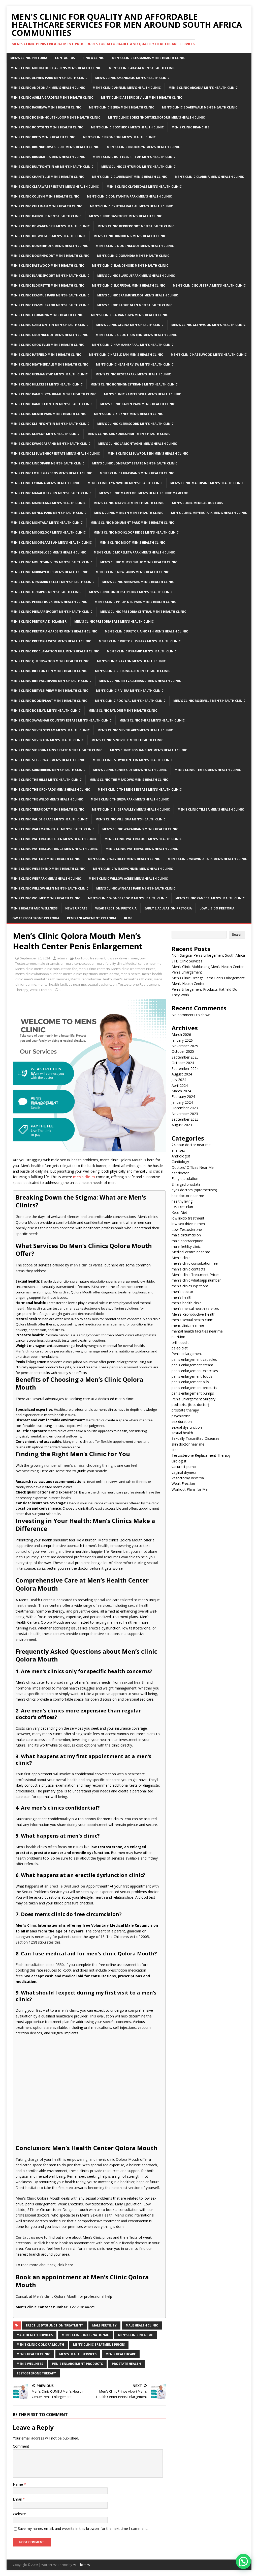 The image size is (258, 2576). What do you see at coordinates (102, 984) in the screenshot?
I see `sexual dysfunction` at bounding box center [102, 984].